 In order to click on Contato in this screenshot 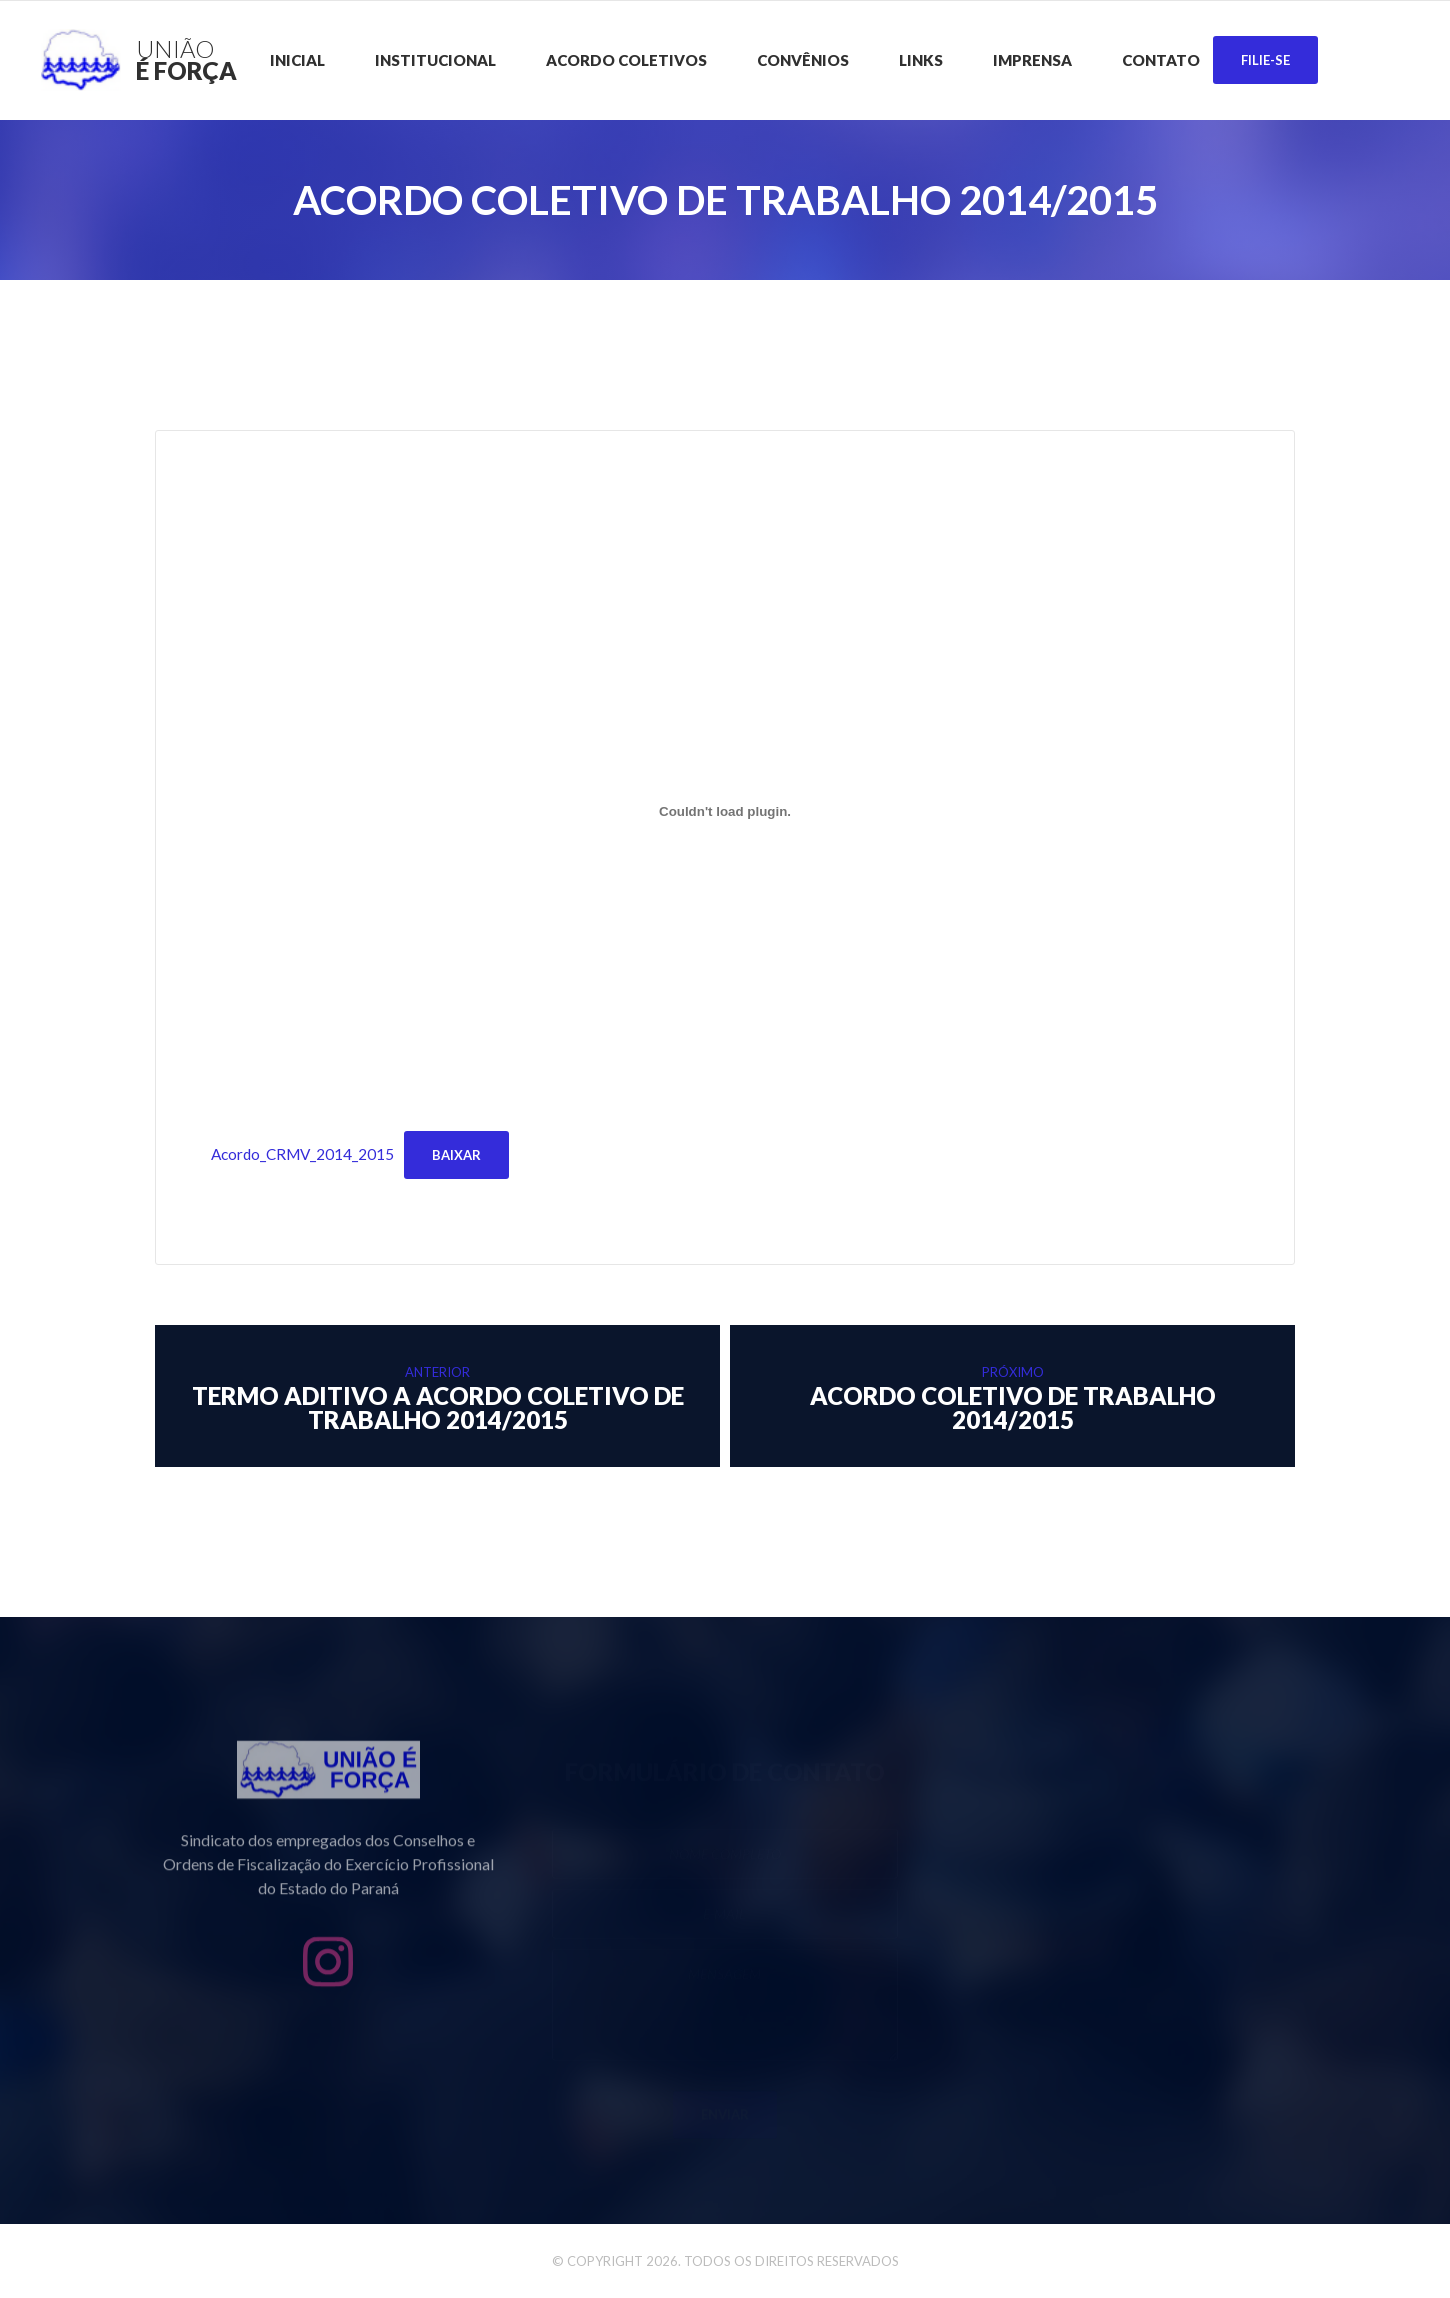, I will do `click(1161, 60)`.